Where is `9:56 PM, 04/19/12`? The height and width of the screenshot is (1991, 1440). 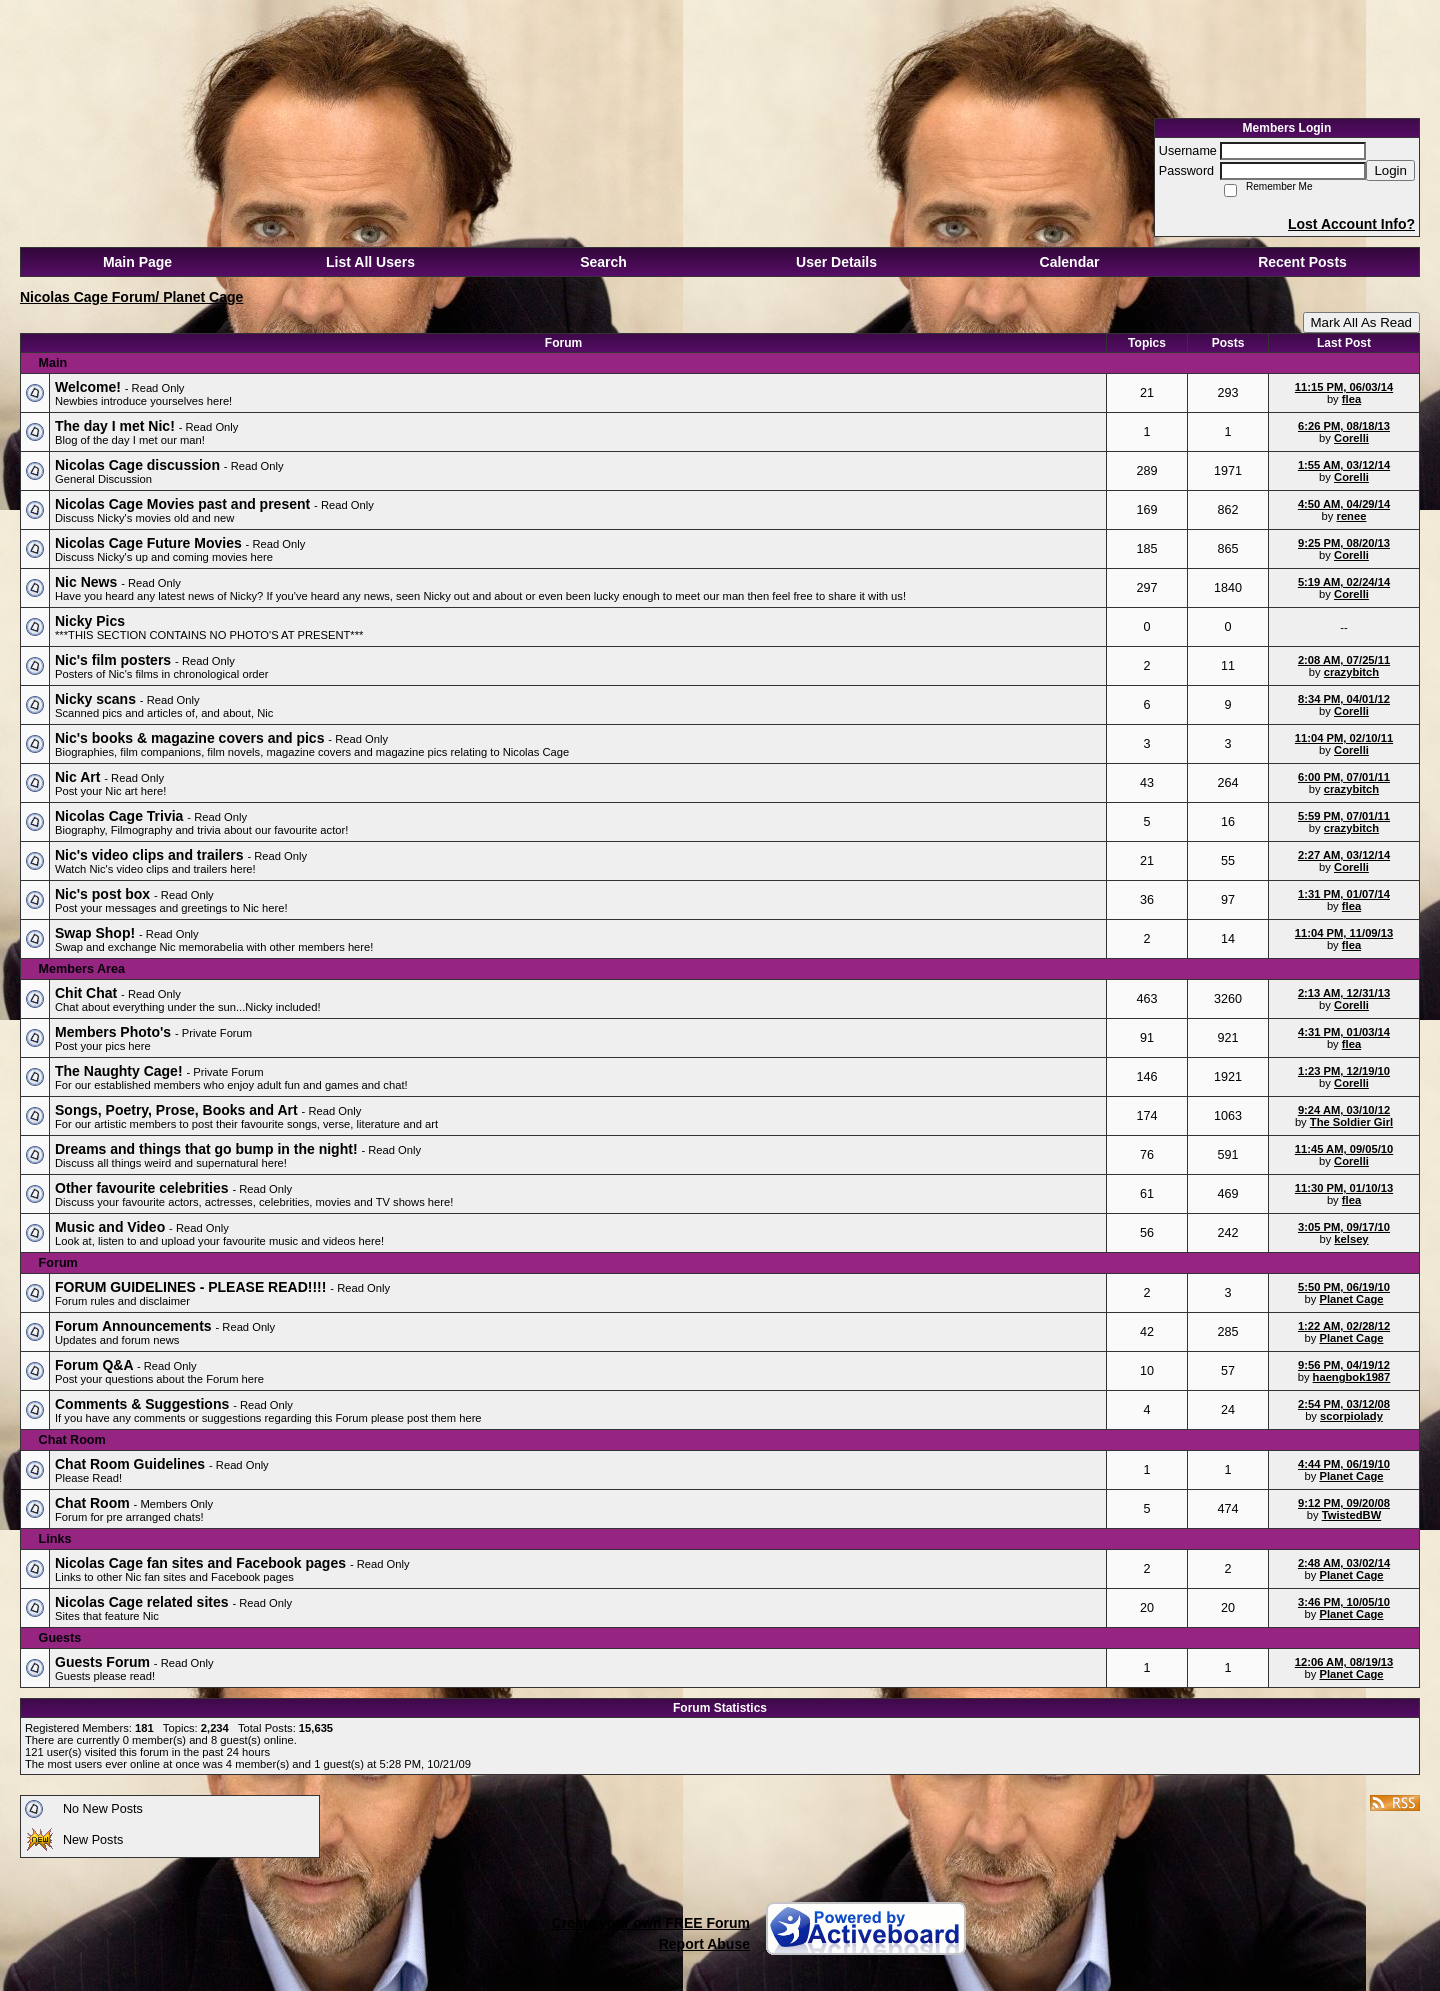
9:56 PM, 04/19/12 is located at coordinates (1344, 1365).